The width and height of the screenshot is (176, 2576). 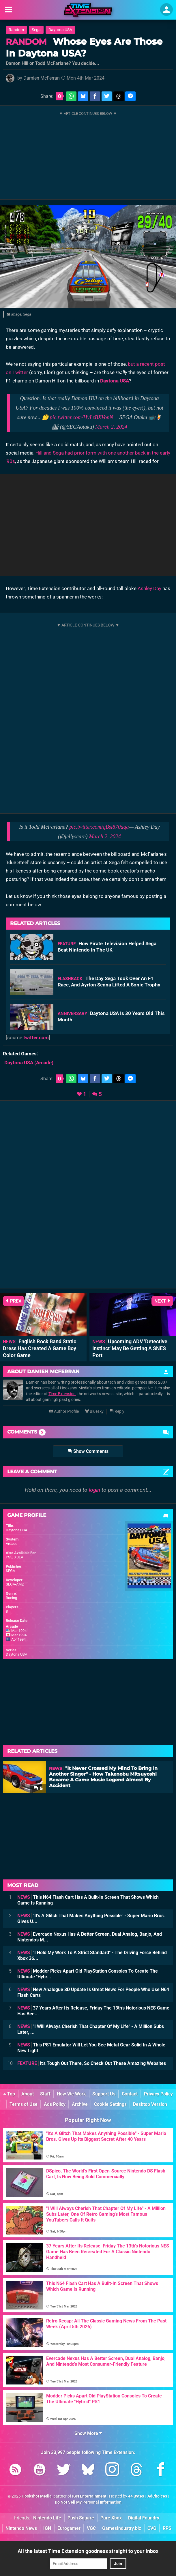 I want to click on March 2, 2024, so click(x=111, y=427).